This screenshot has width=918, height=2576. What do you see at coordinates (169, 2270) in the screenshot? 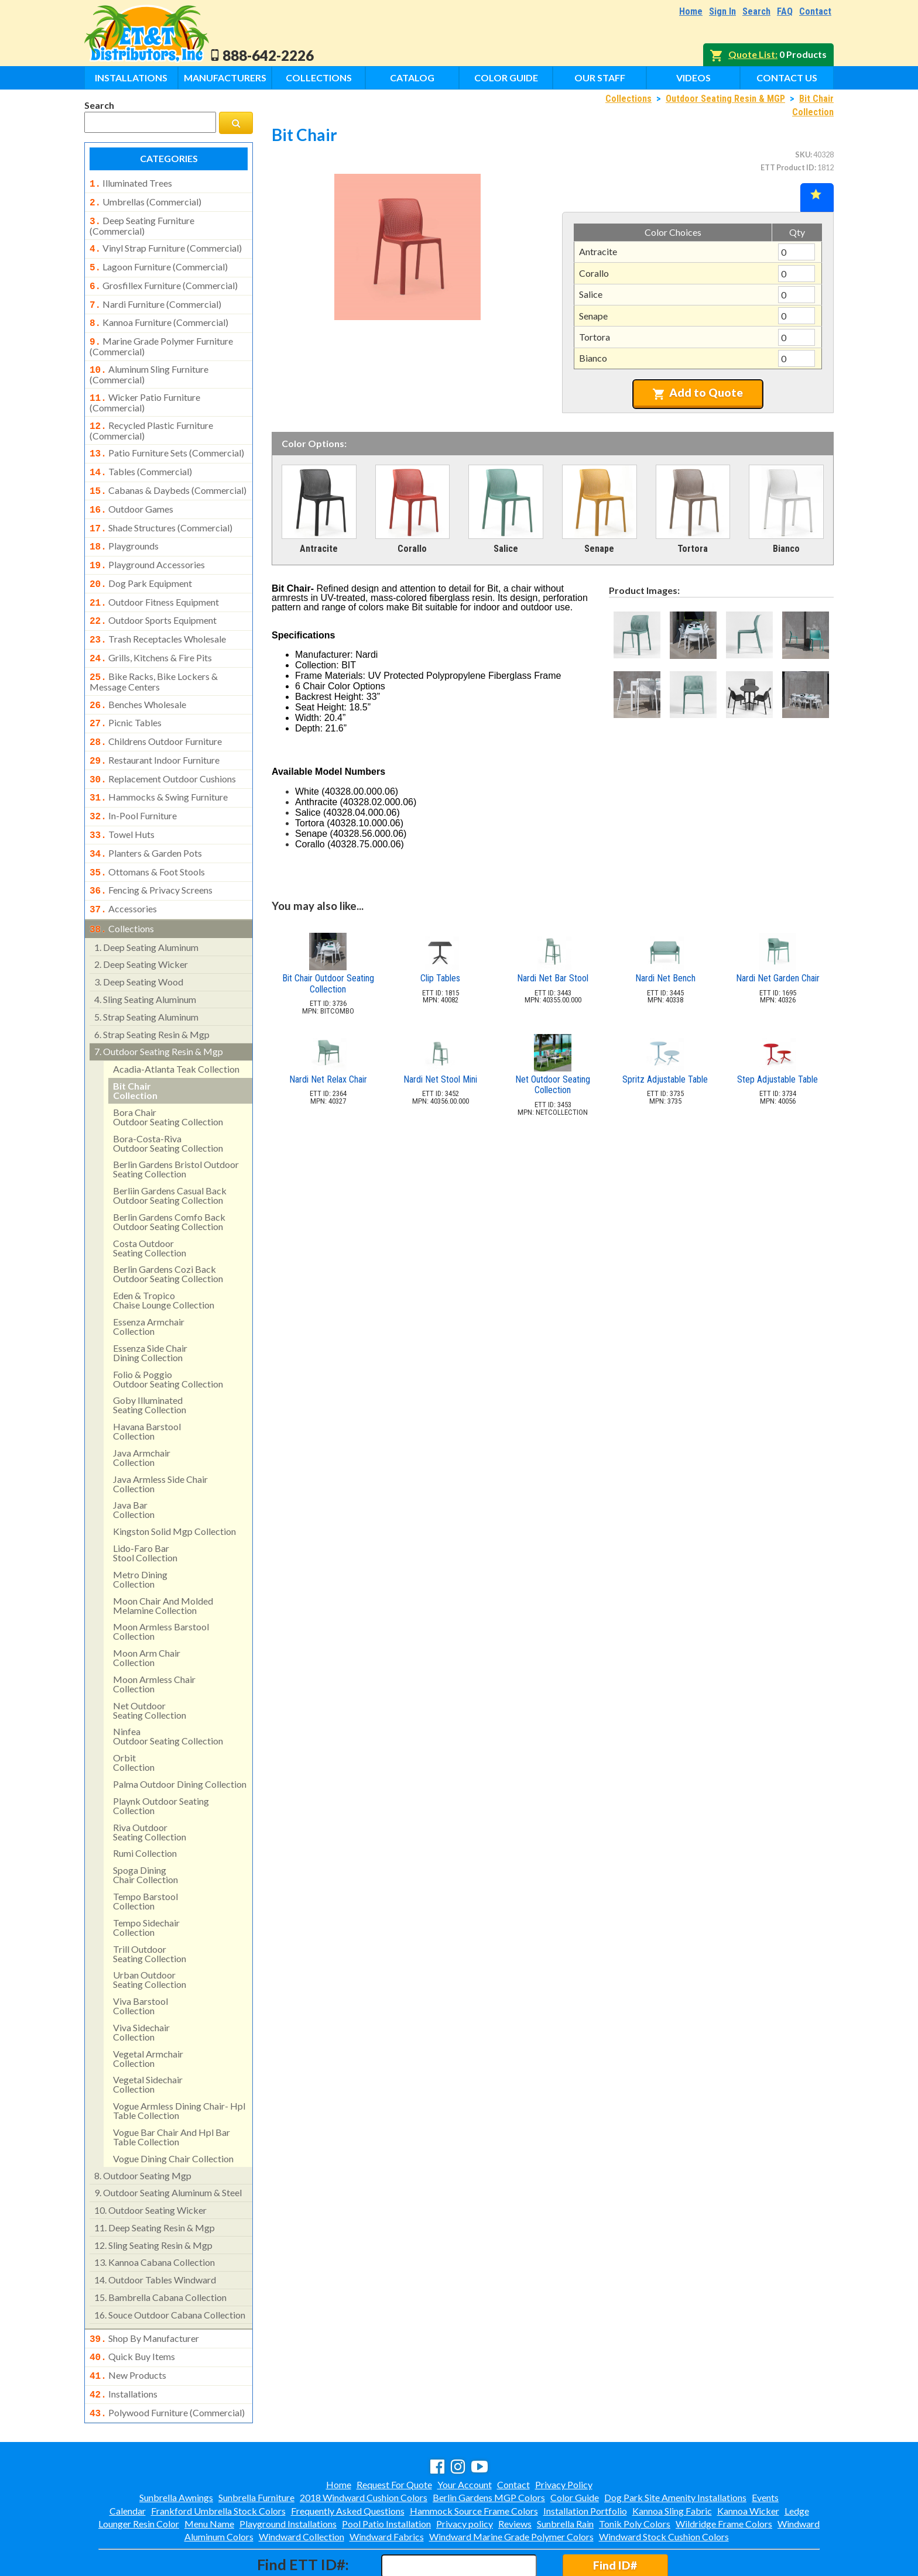
I see `souce outdoor cabana collection` at bounding box center [169, 2270].